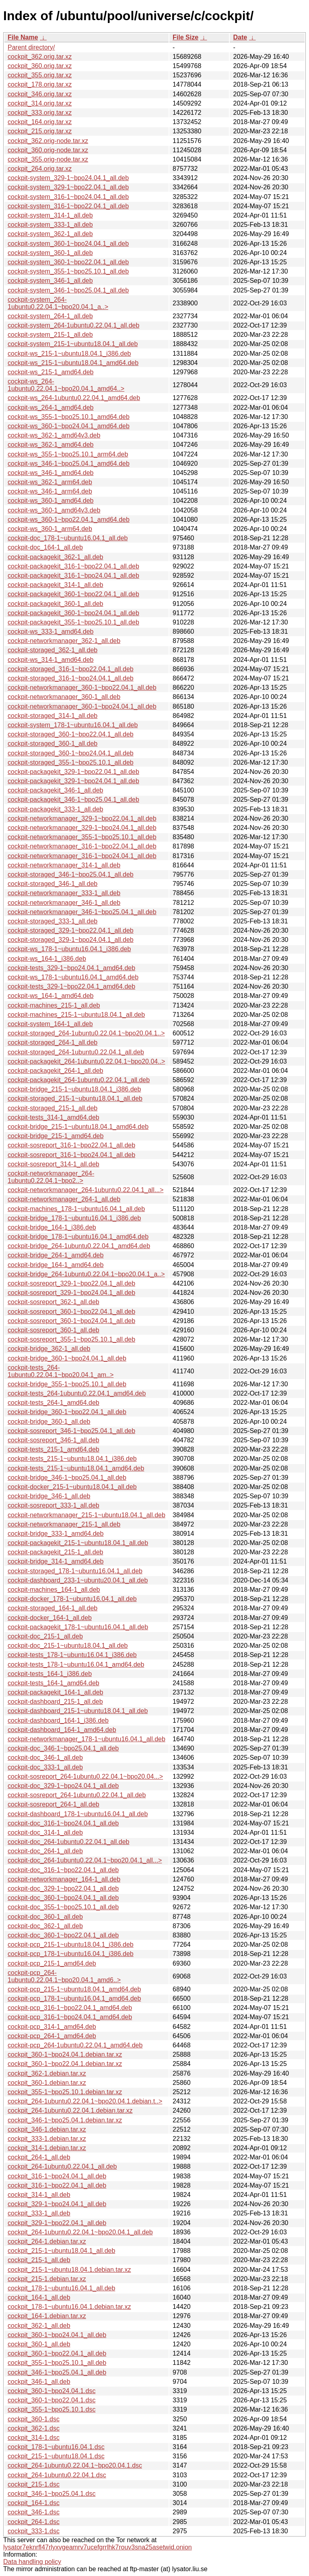  I want to click on cockpit_333-1_all.deb, so click(39, 2213).